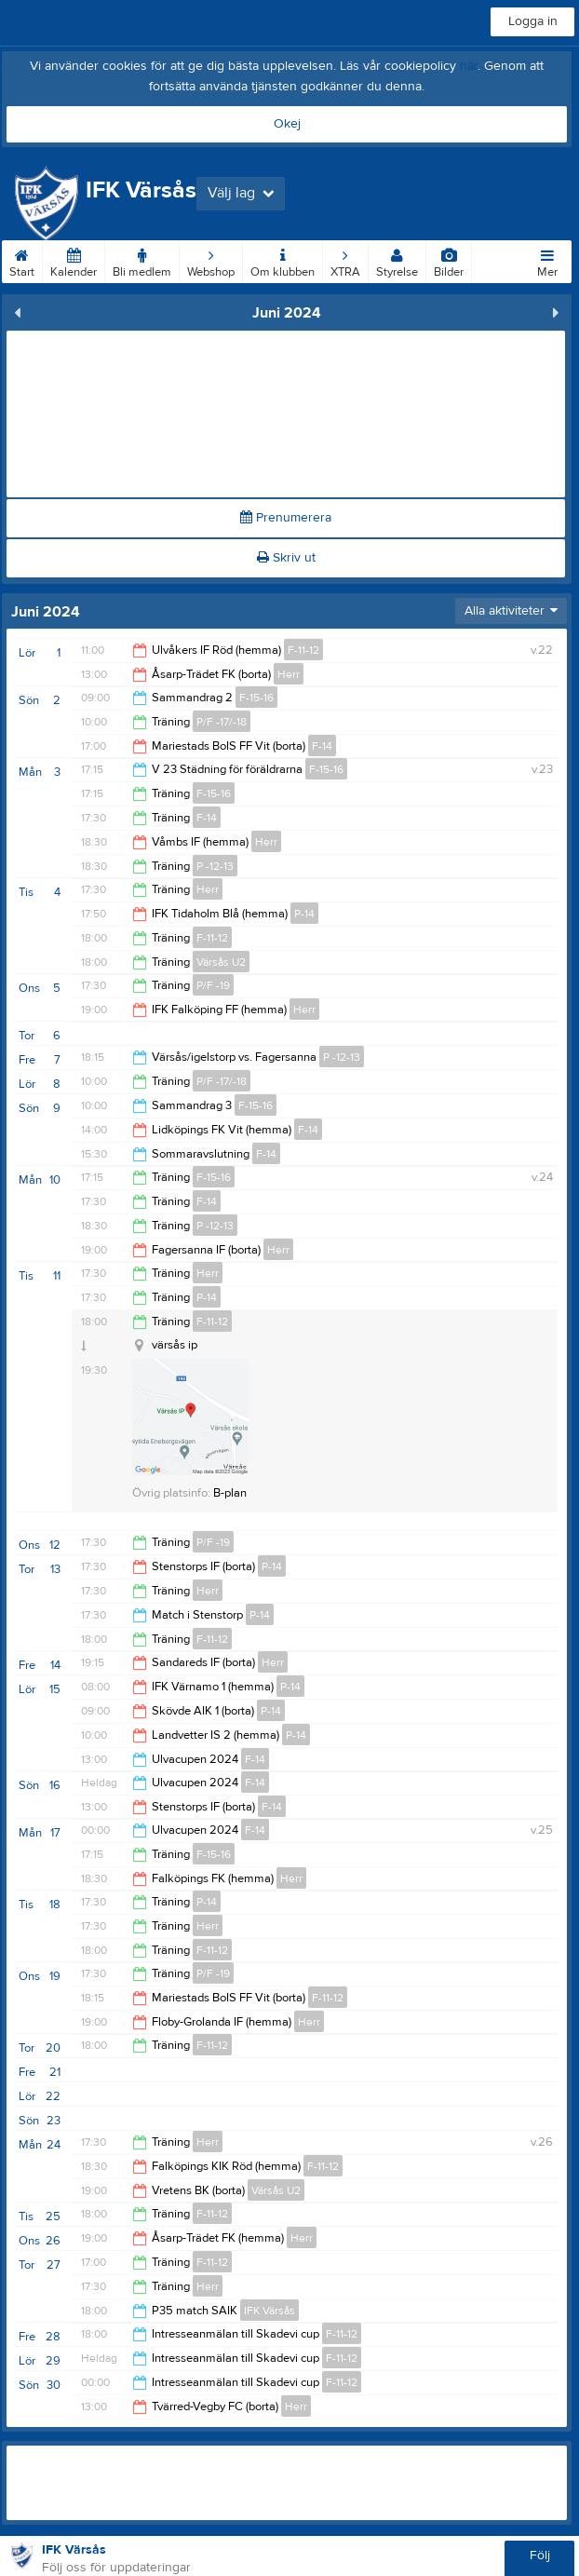  Describe the element at coordinates (215, 866) in the screenshot. I see `P -12-13` at that location.